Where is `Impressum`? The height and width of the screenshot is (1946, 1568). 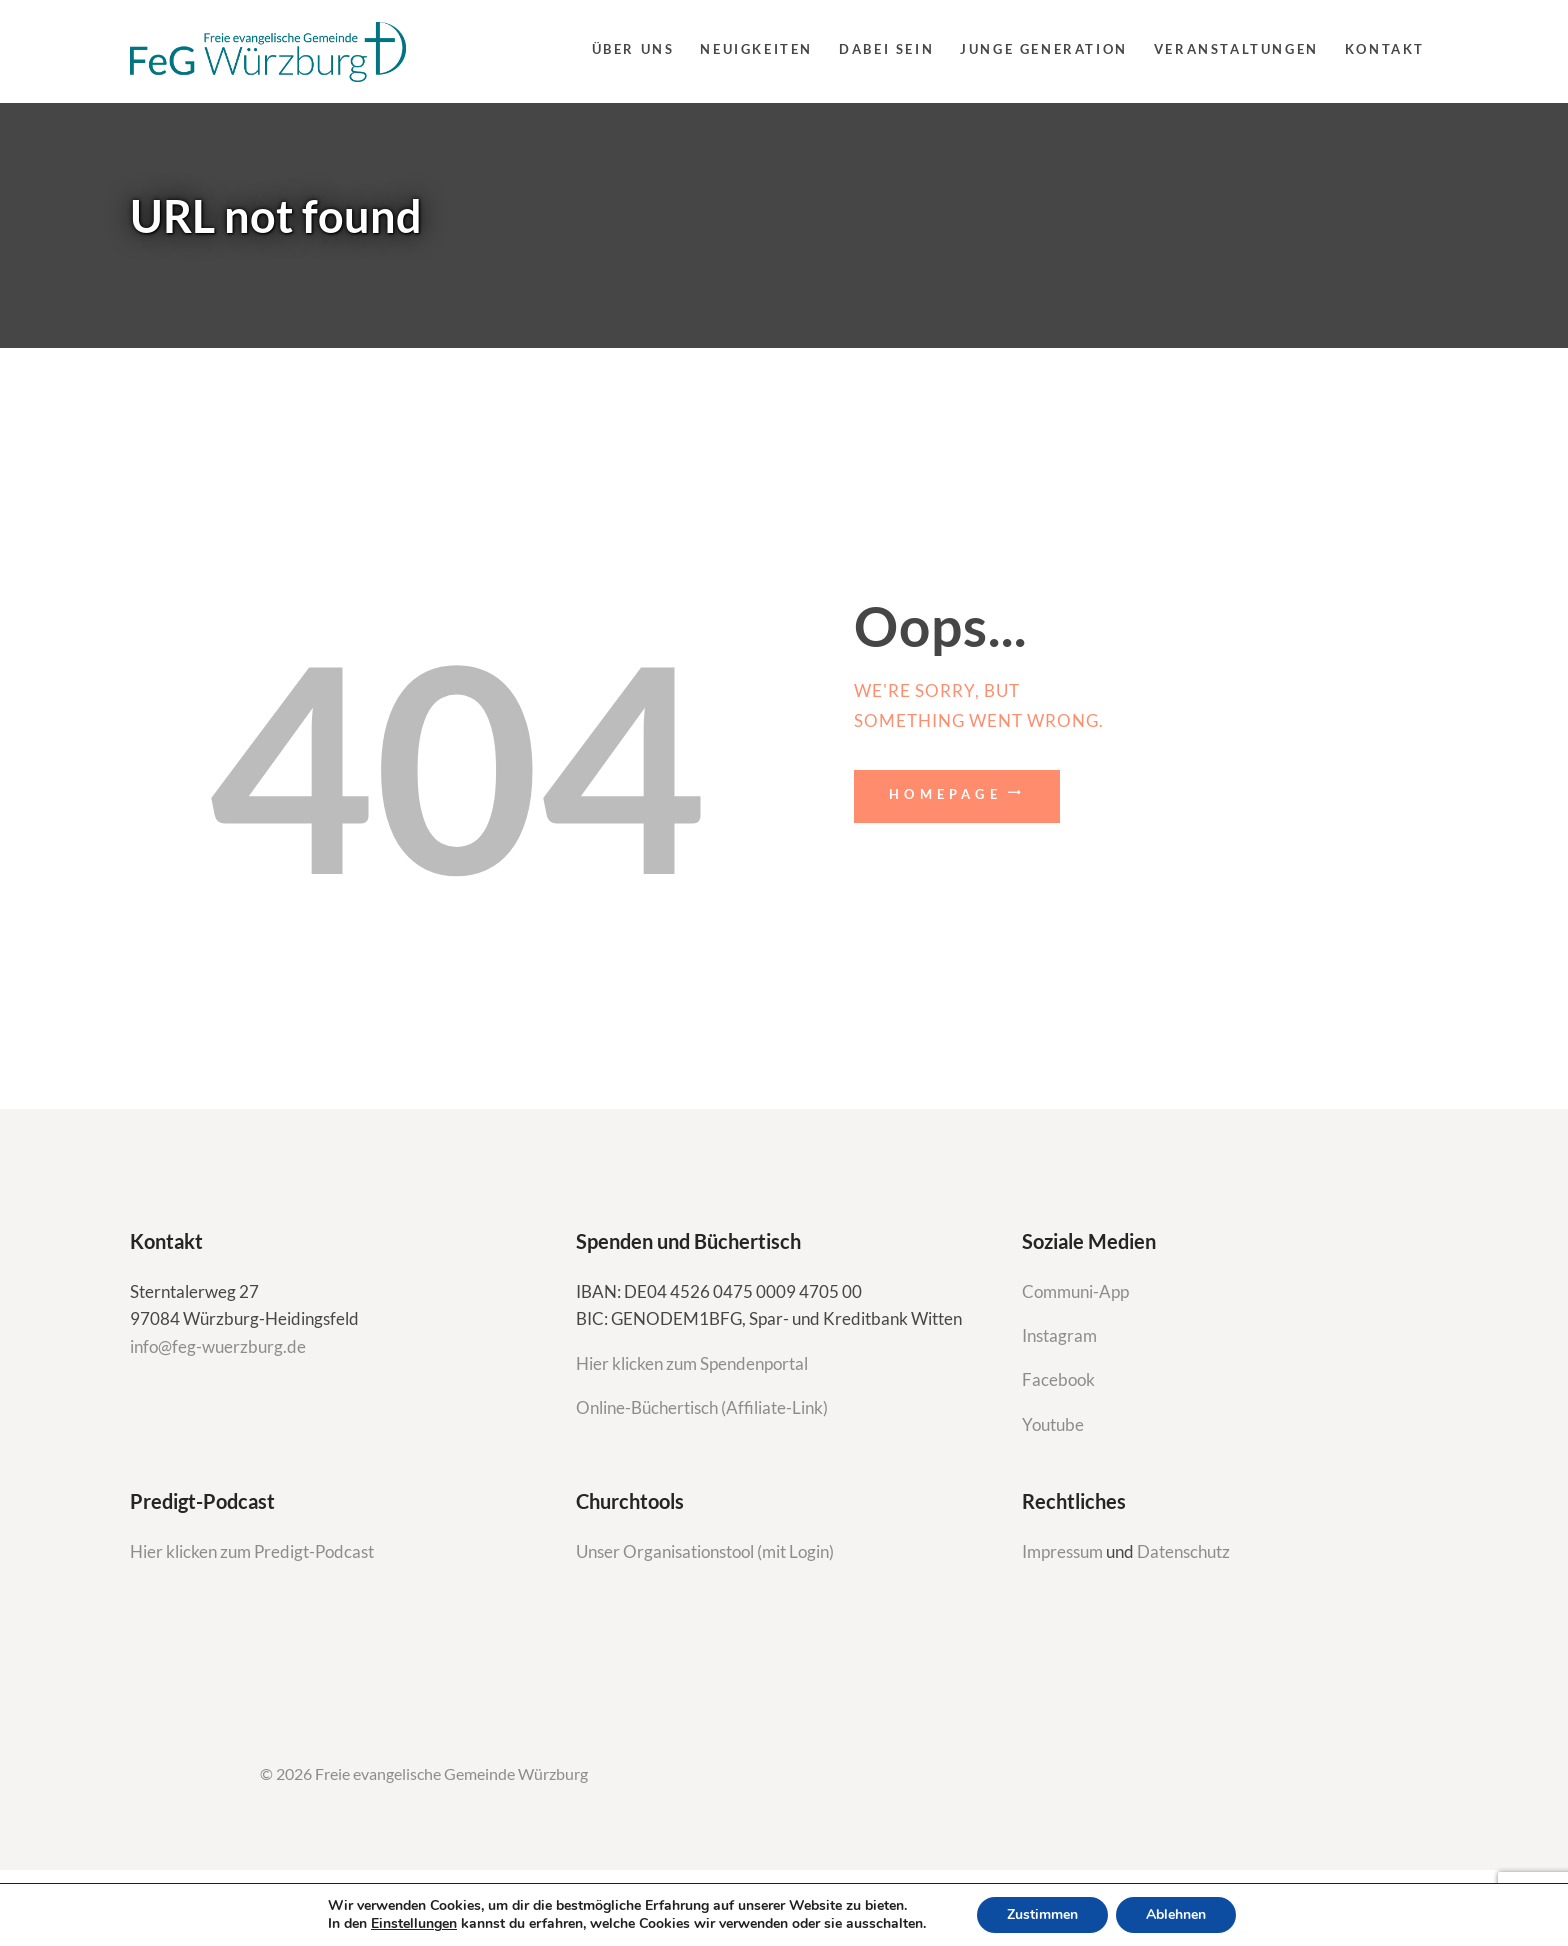
Impressum is located at coordinates (1064, 1551).